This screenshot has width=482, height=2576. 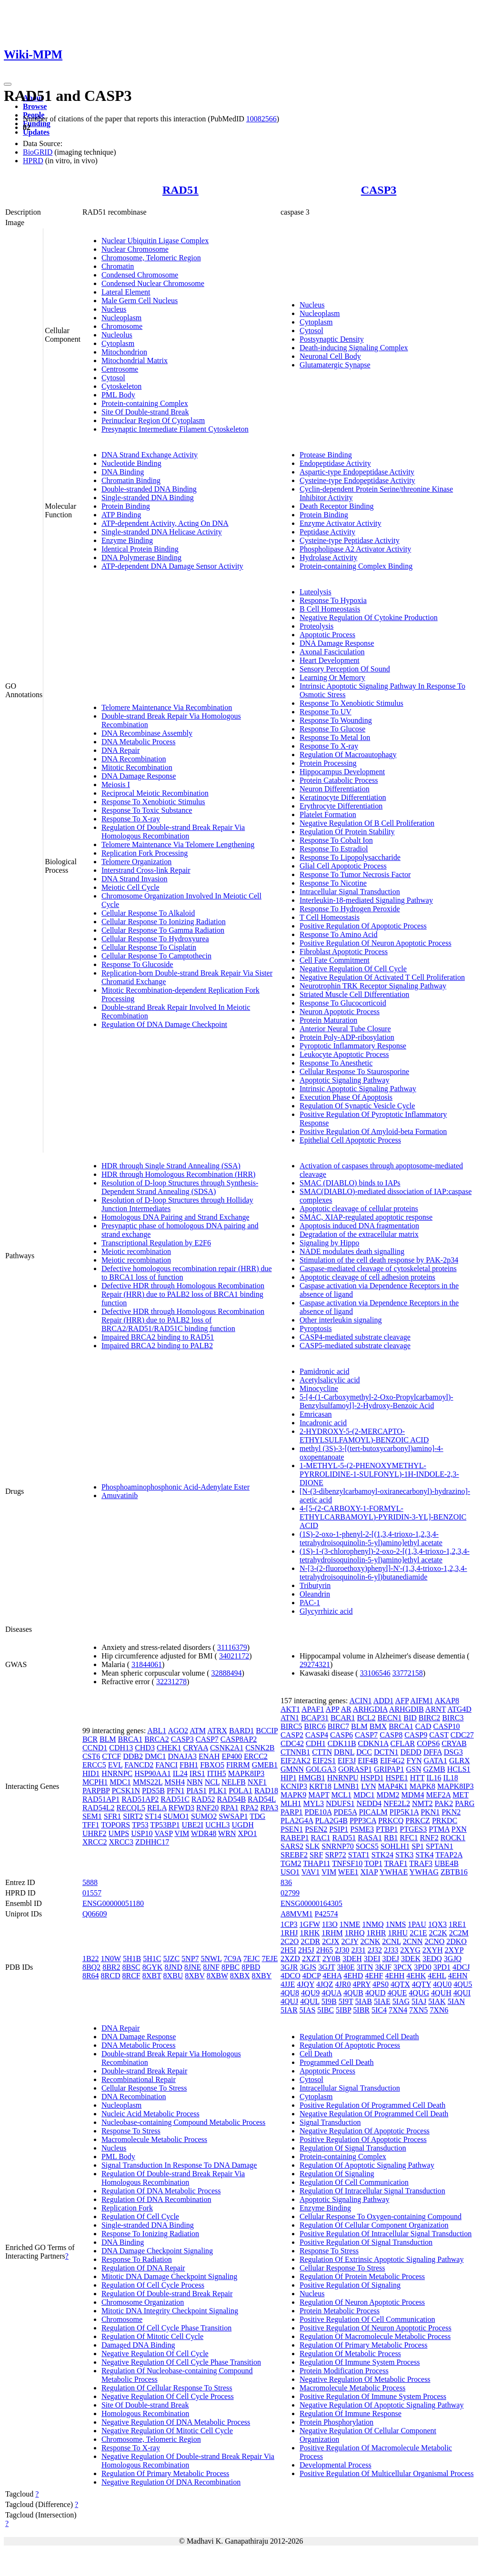 I want to click on Replication Fork Processing, so click(x=144, y=853).